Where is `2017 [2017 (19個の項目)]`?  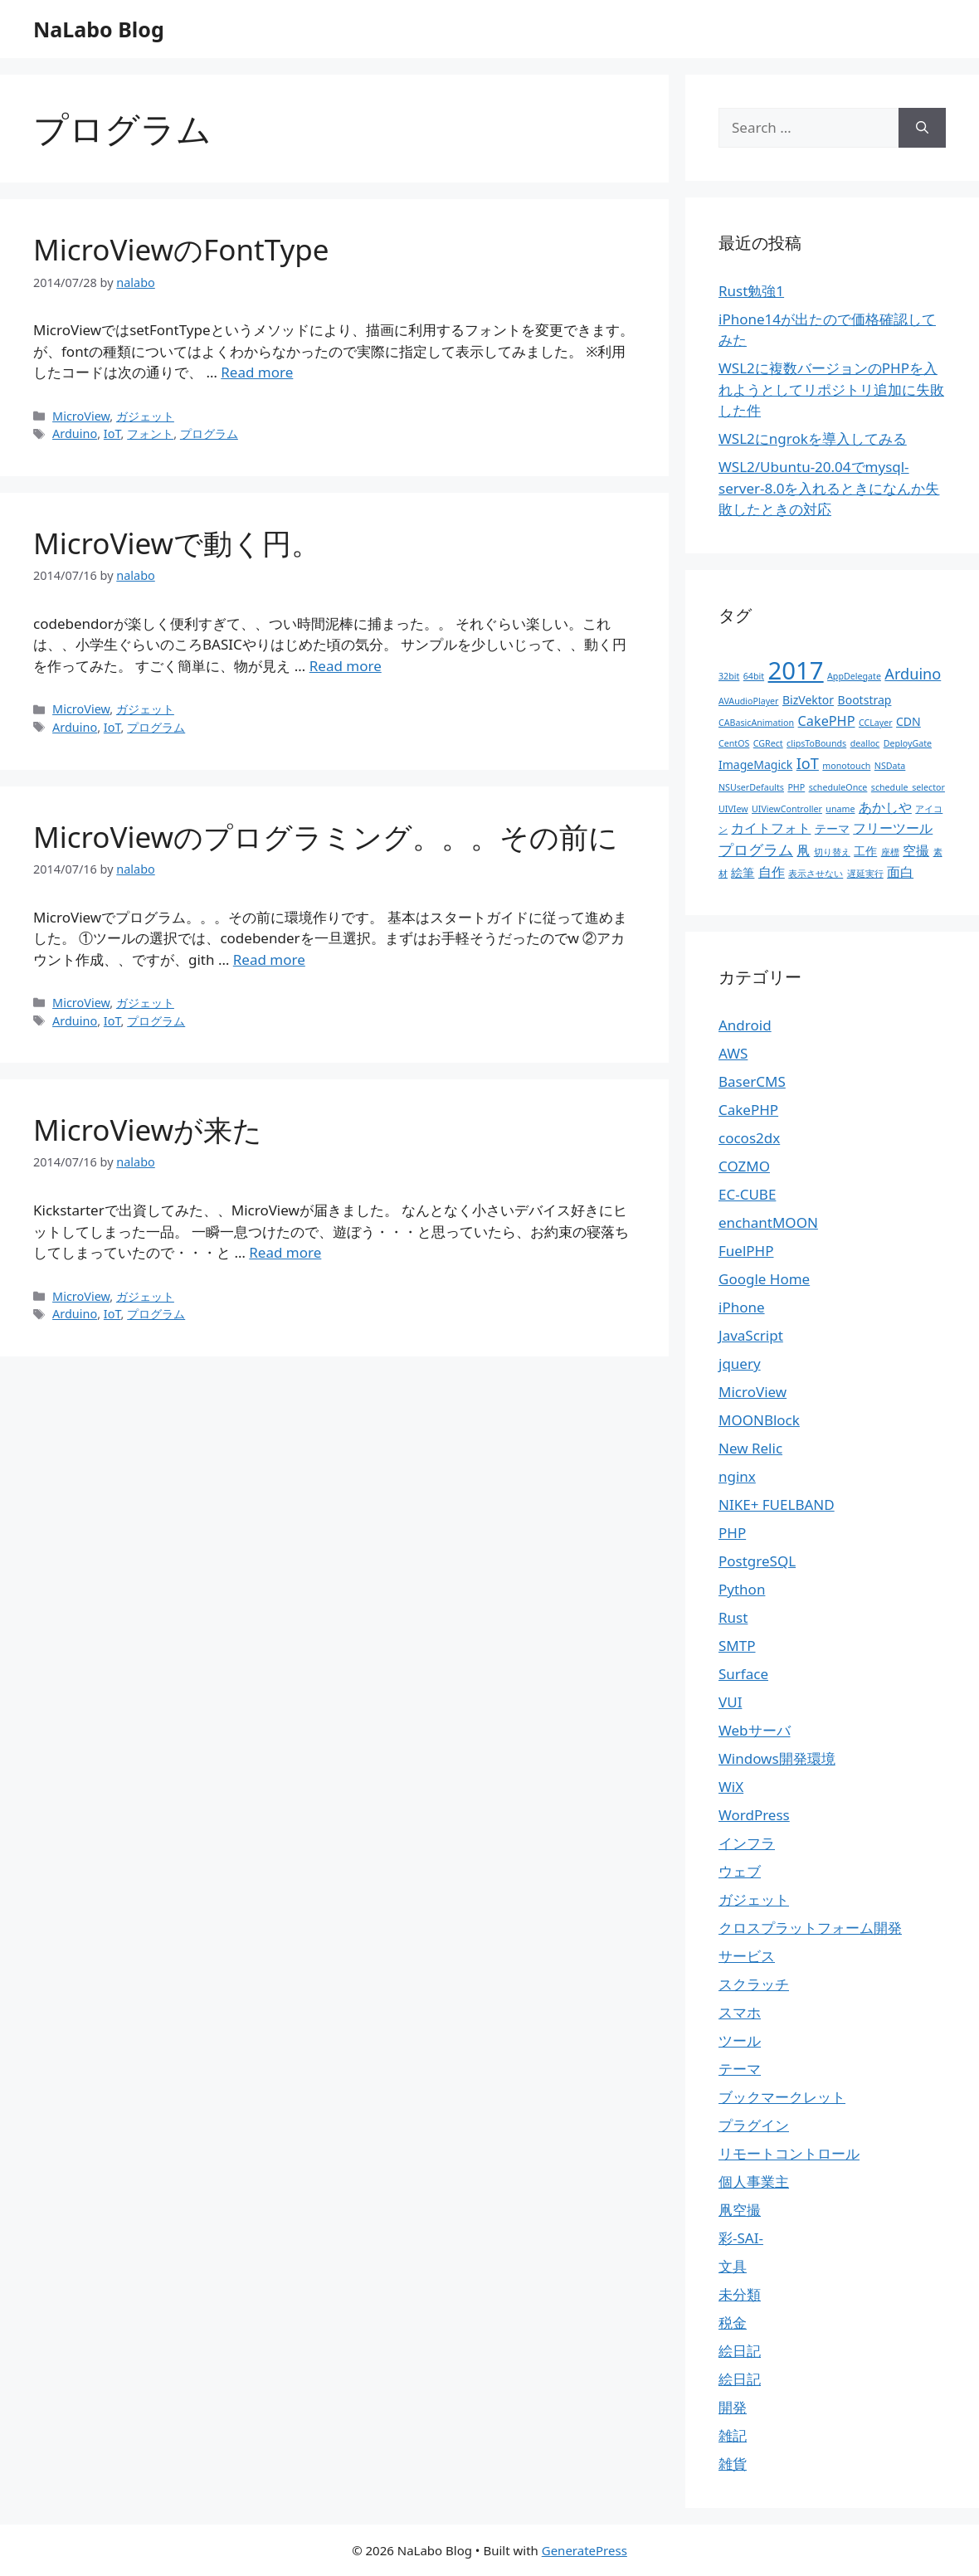 2017 [2017 (19個の項目)] is located at coordinates (796, 670).